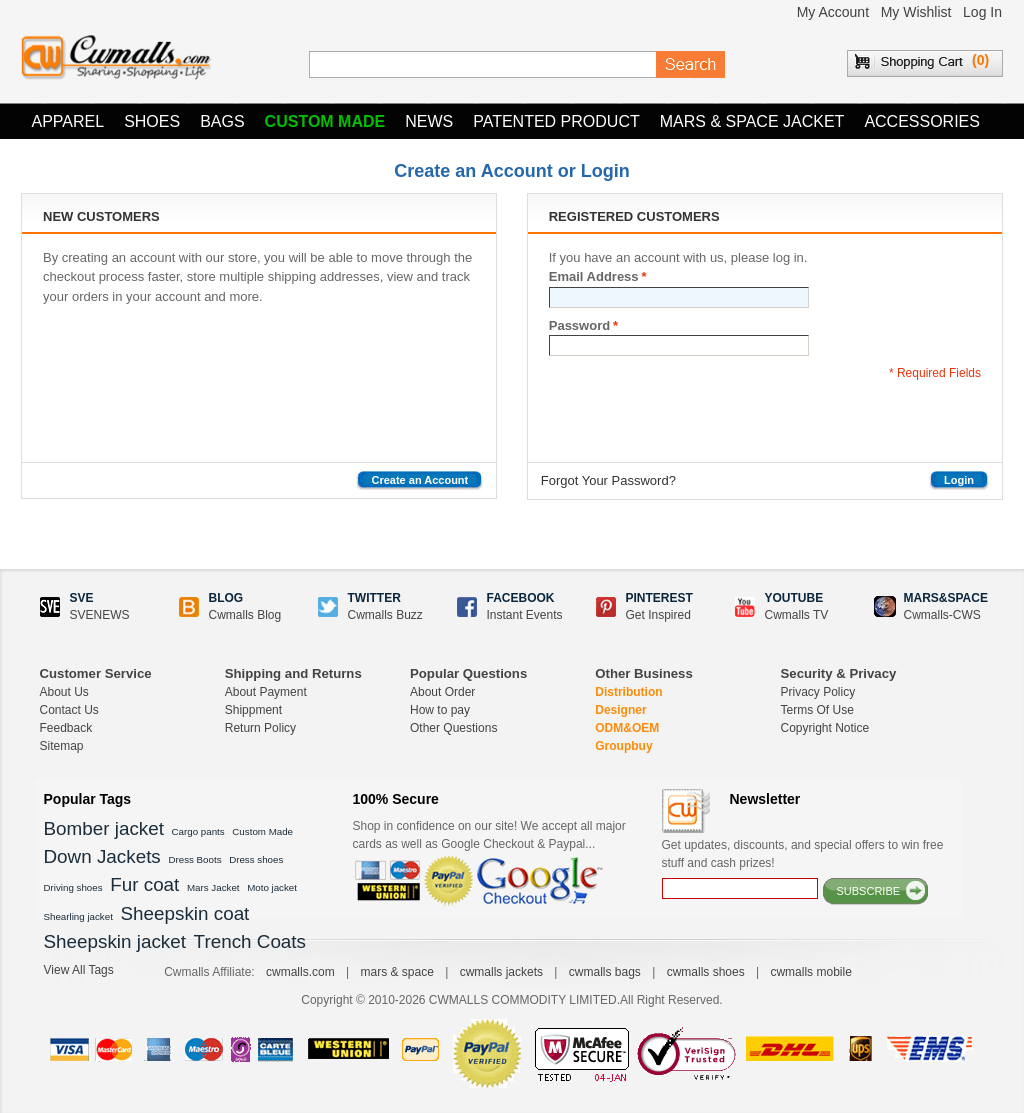 The height and width of the screenshot is (1113, 1024). What do you see at coordinates (325, 121) in the screenshot?
I see `Custom Made` at bounding box center [325, 121].